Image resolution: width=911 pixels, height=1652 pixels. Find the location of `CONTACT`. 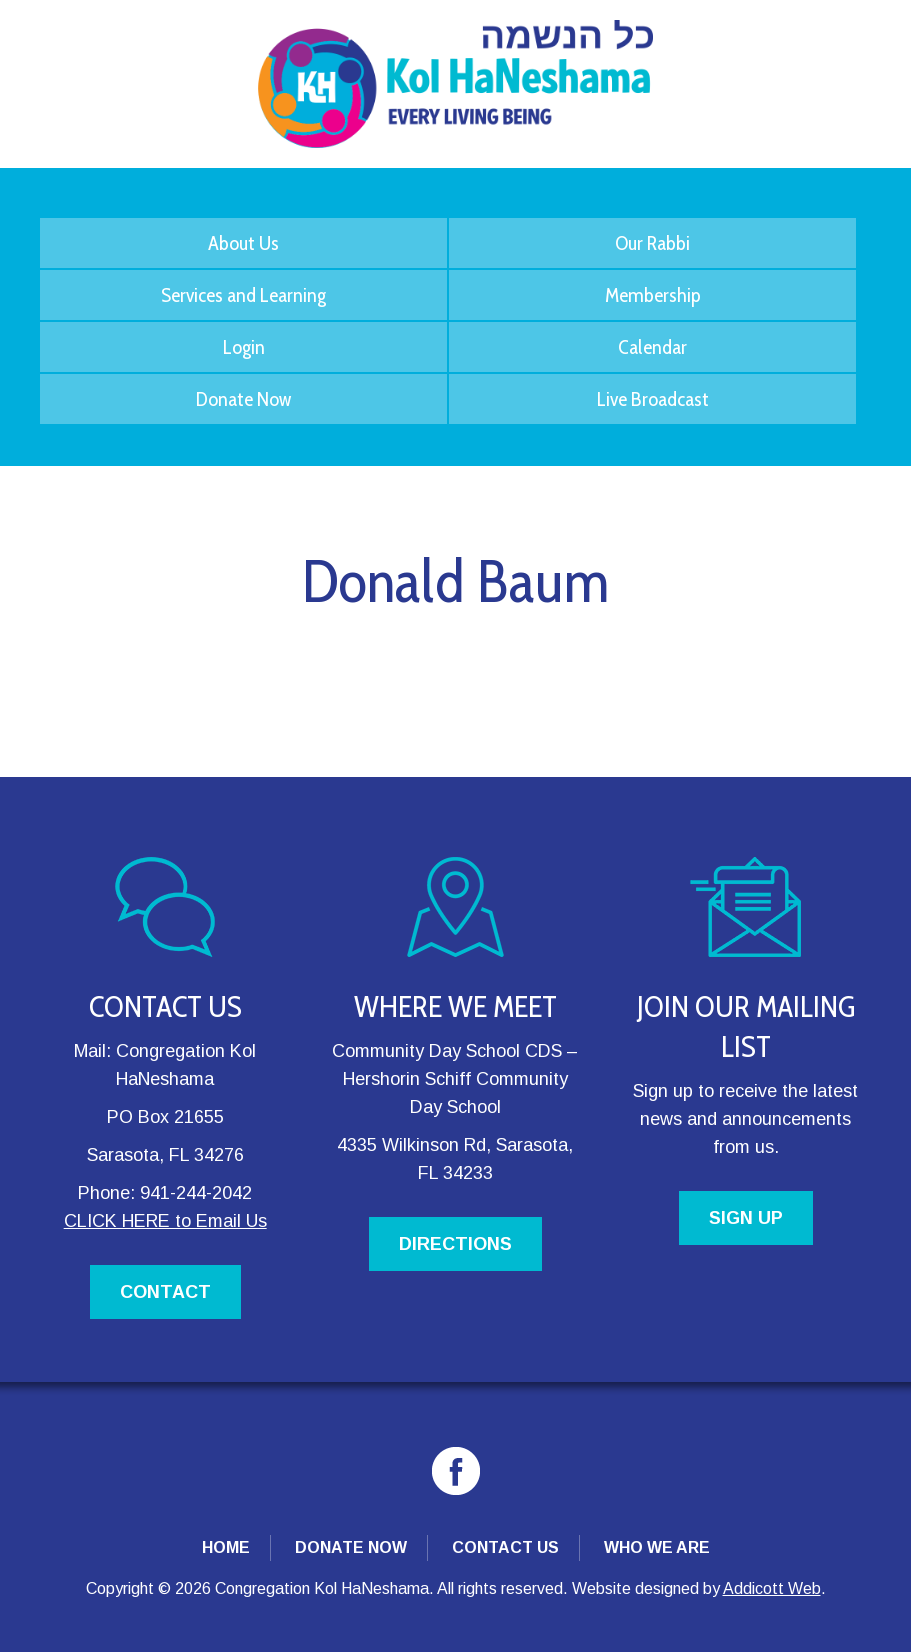

CONTACT is located at coordinates (165, 1292).